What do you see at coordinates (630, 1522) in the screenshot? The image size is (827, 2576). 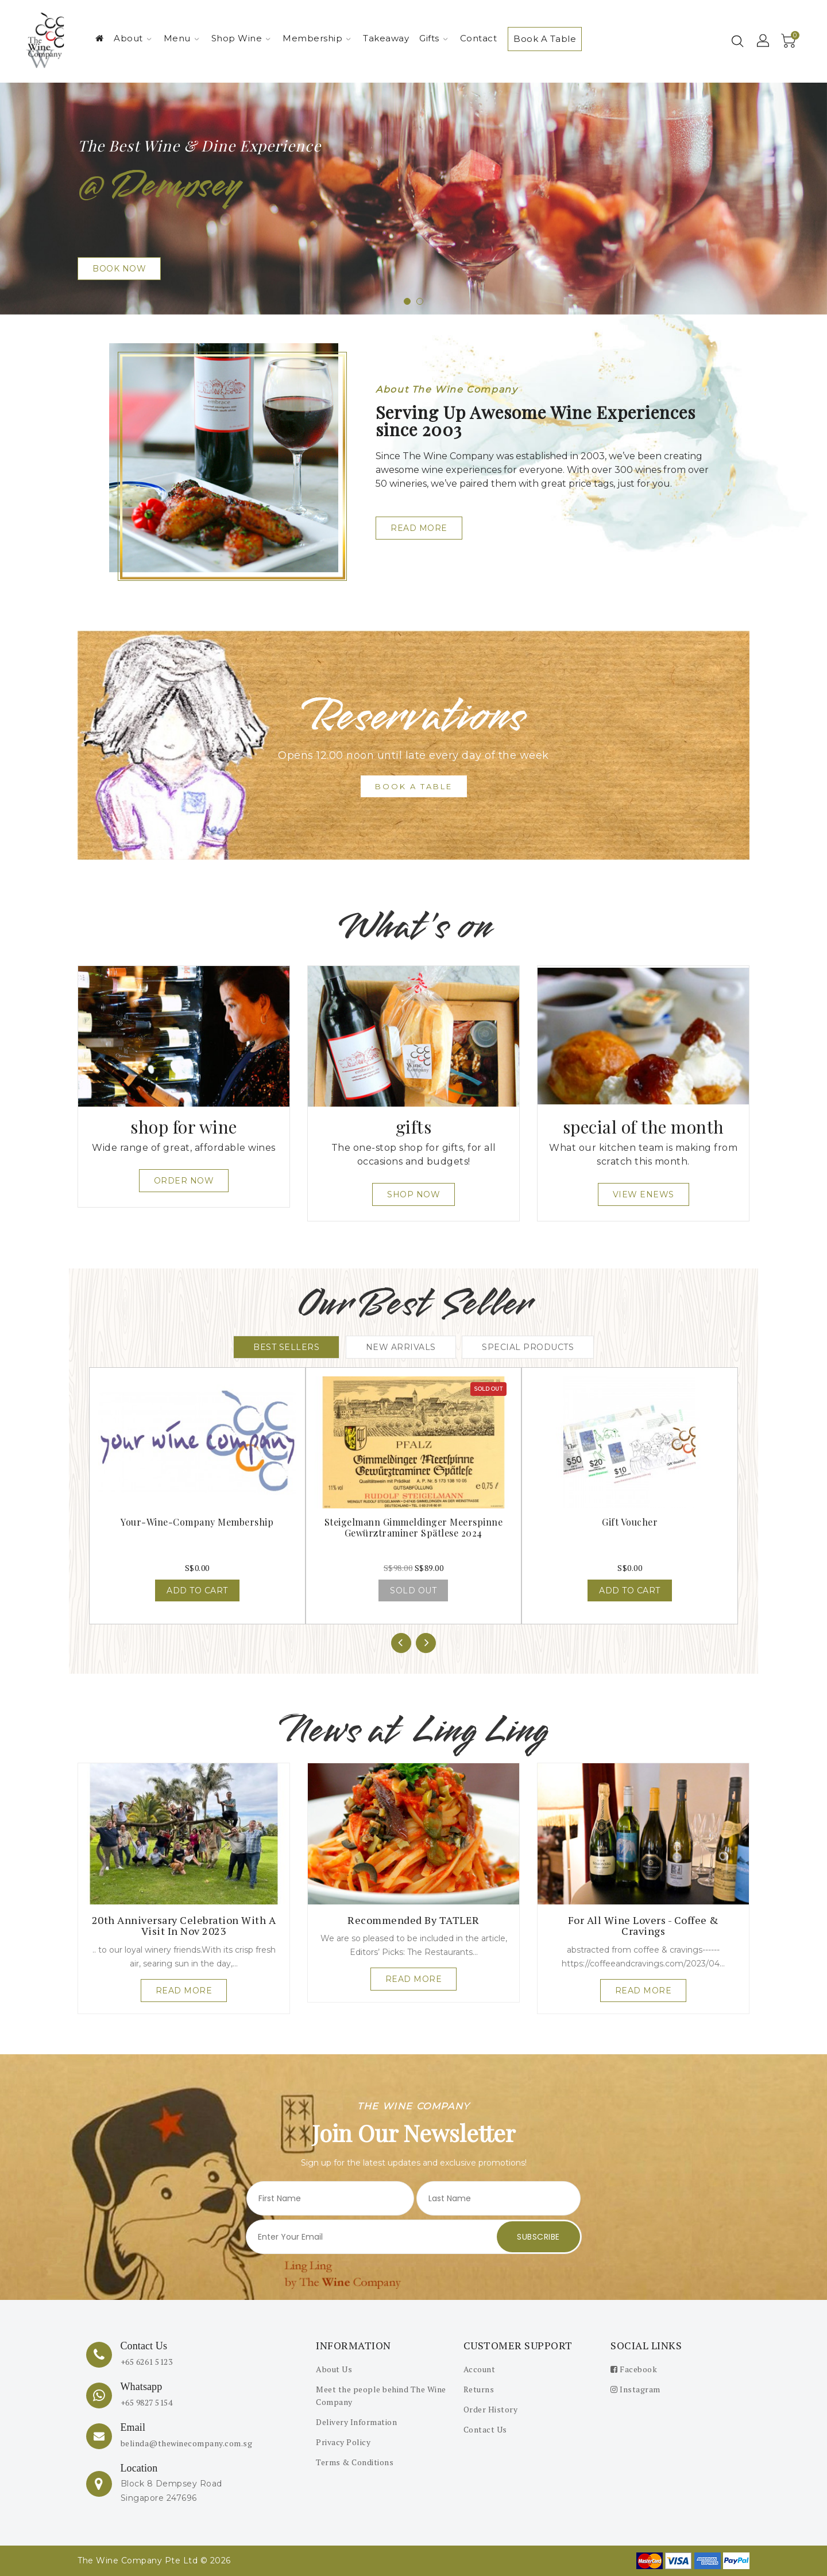 I see `Gift Voucher` at bounding box center [630, 1522].